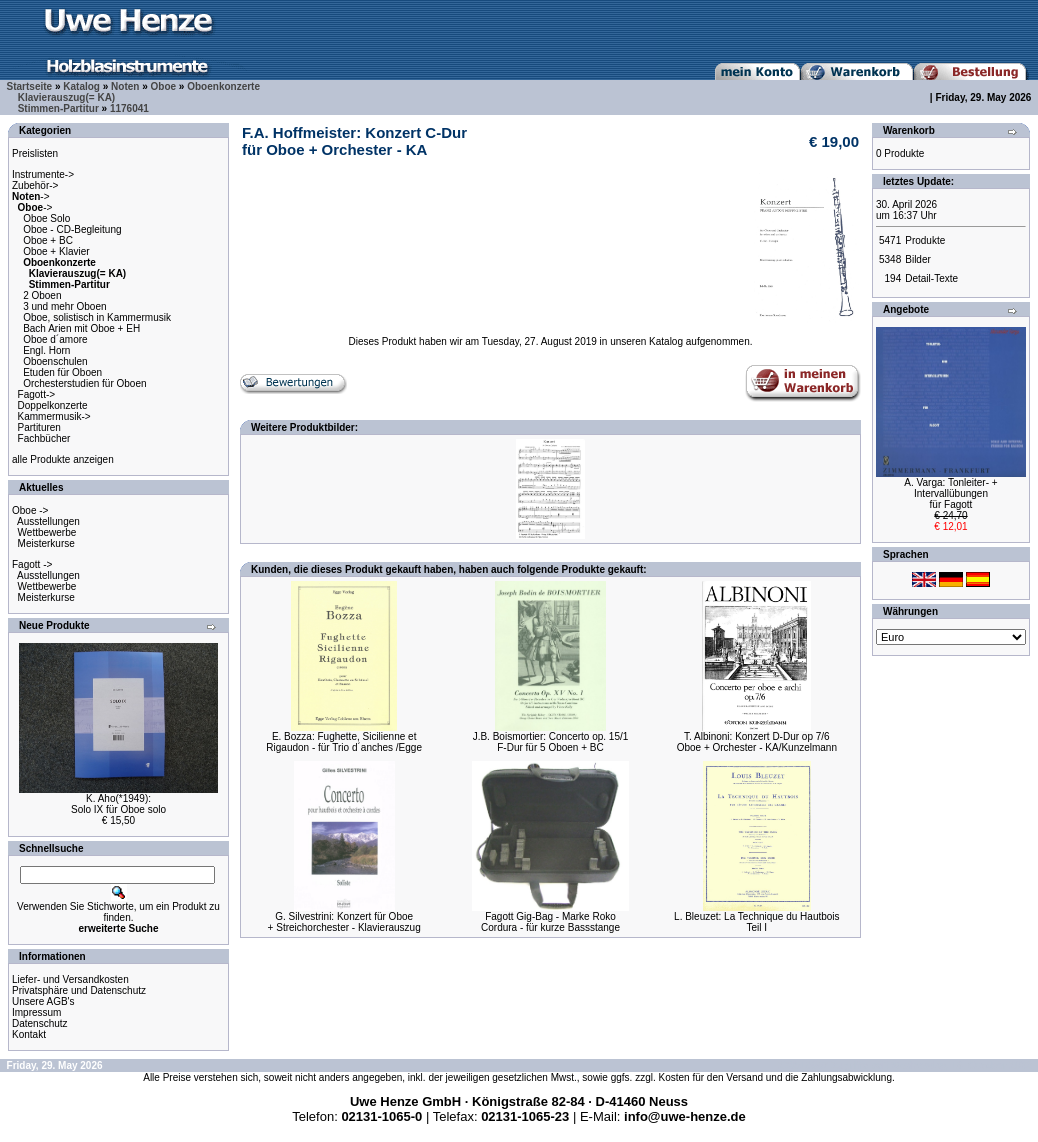  I want to click on Meisterkurse, so click(46, 543).